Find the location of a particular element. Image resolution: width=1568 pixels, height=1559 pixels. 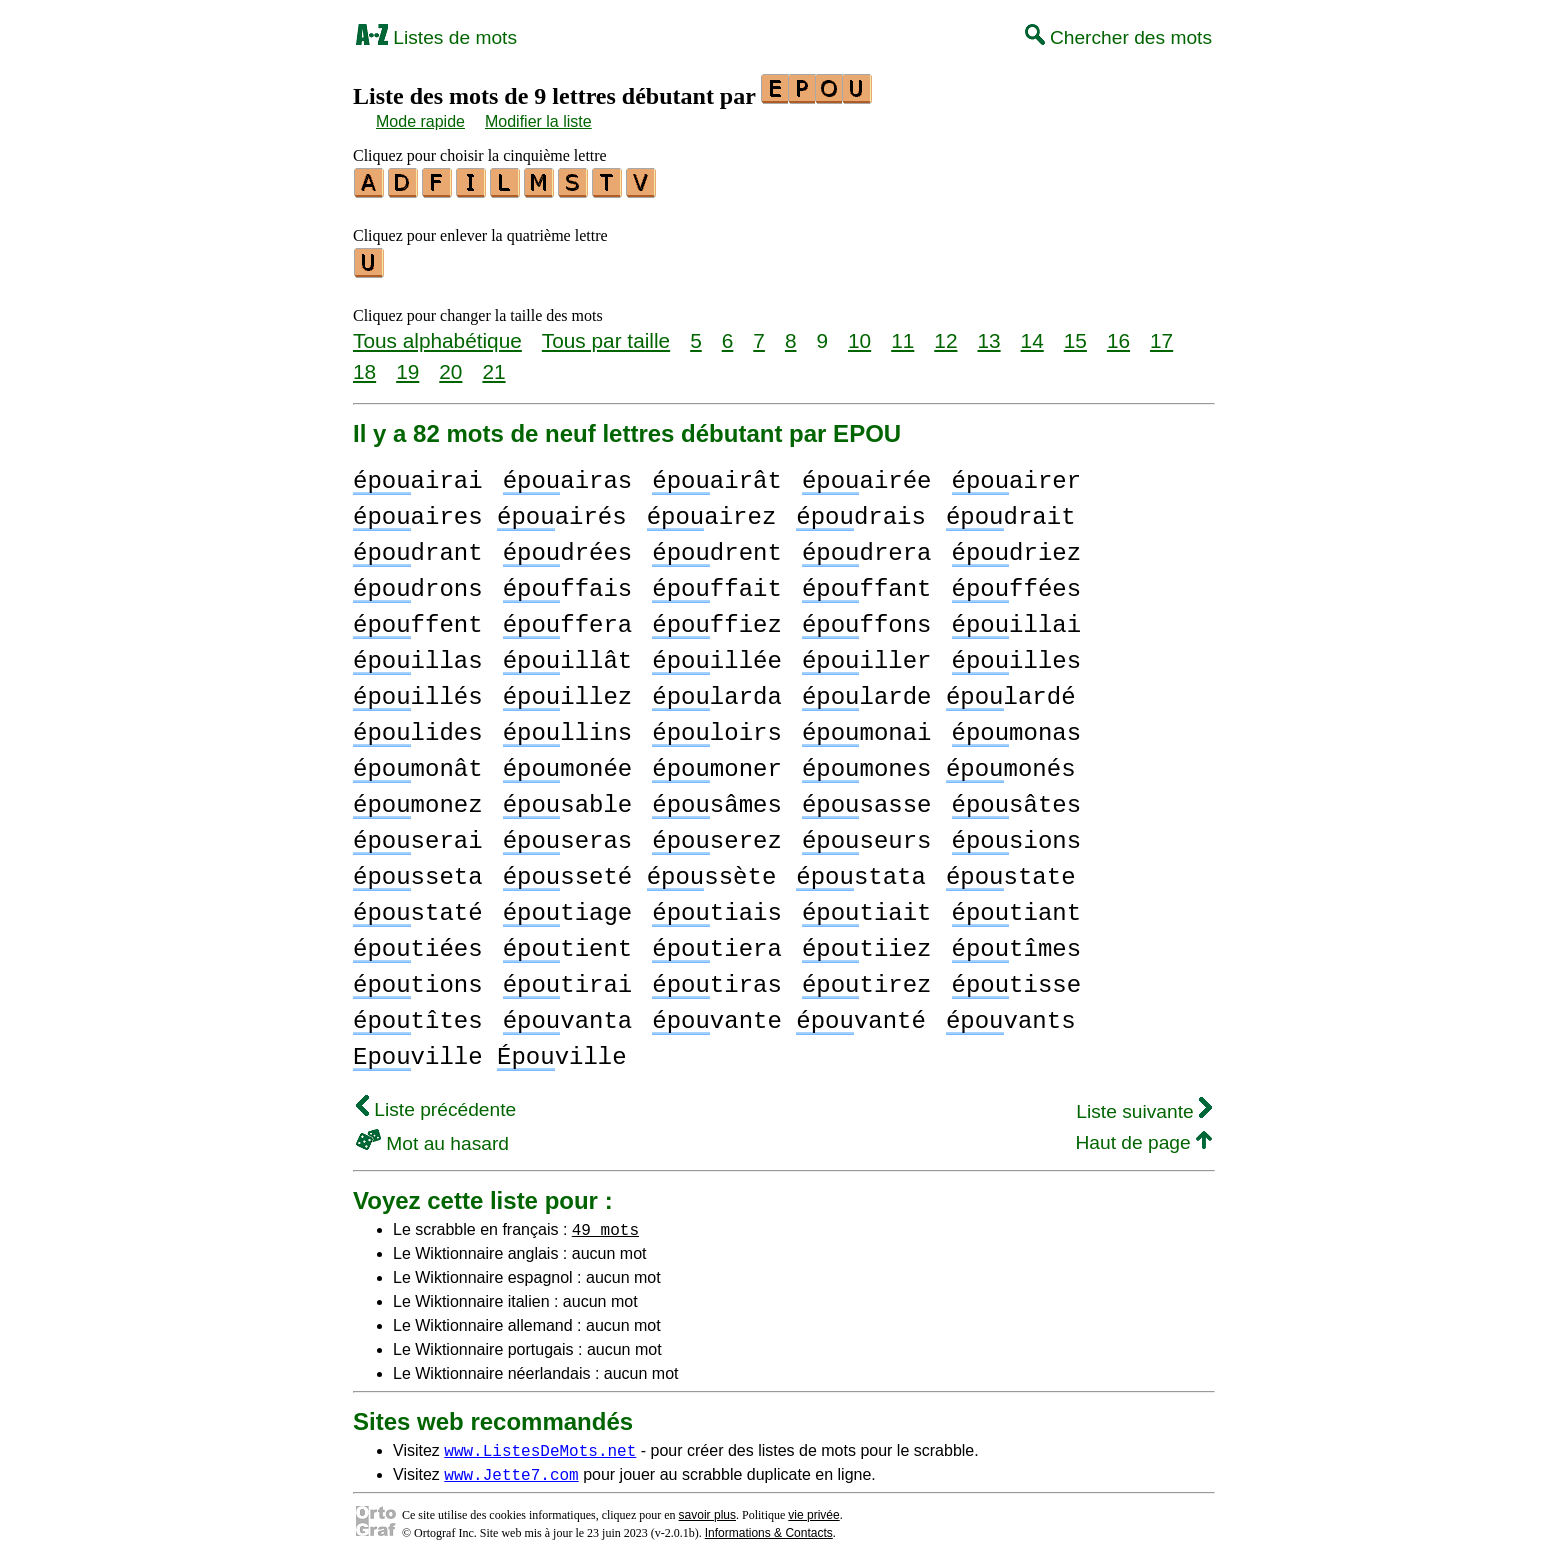

Modifier la liste is located at coordinates (538, 121).